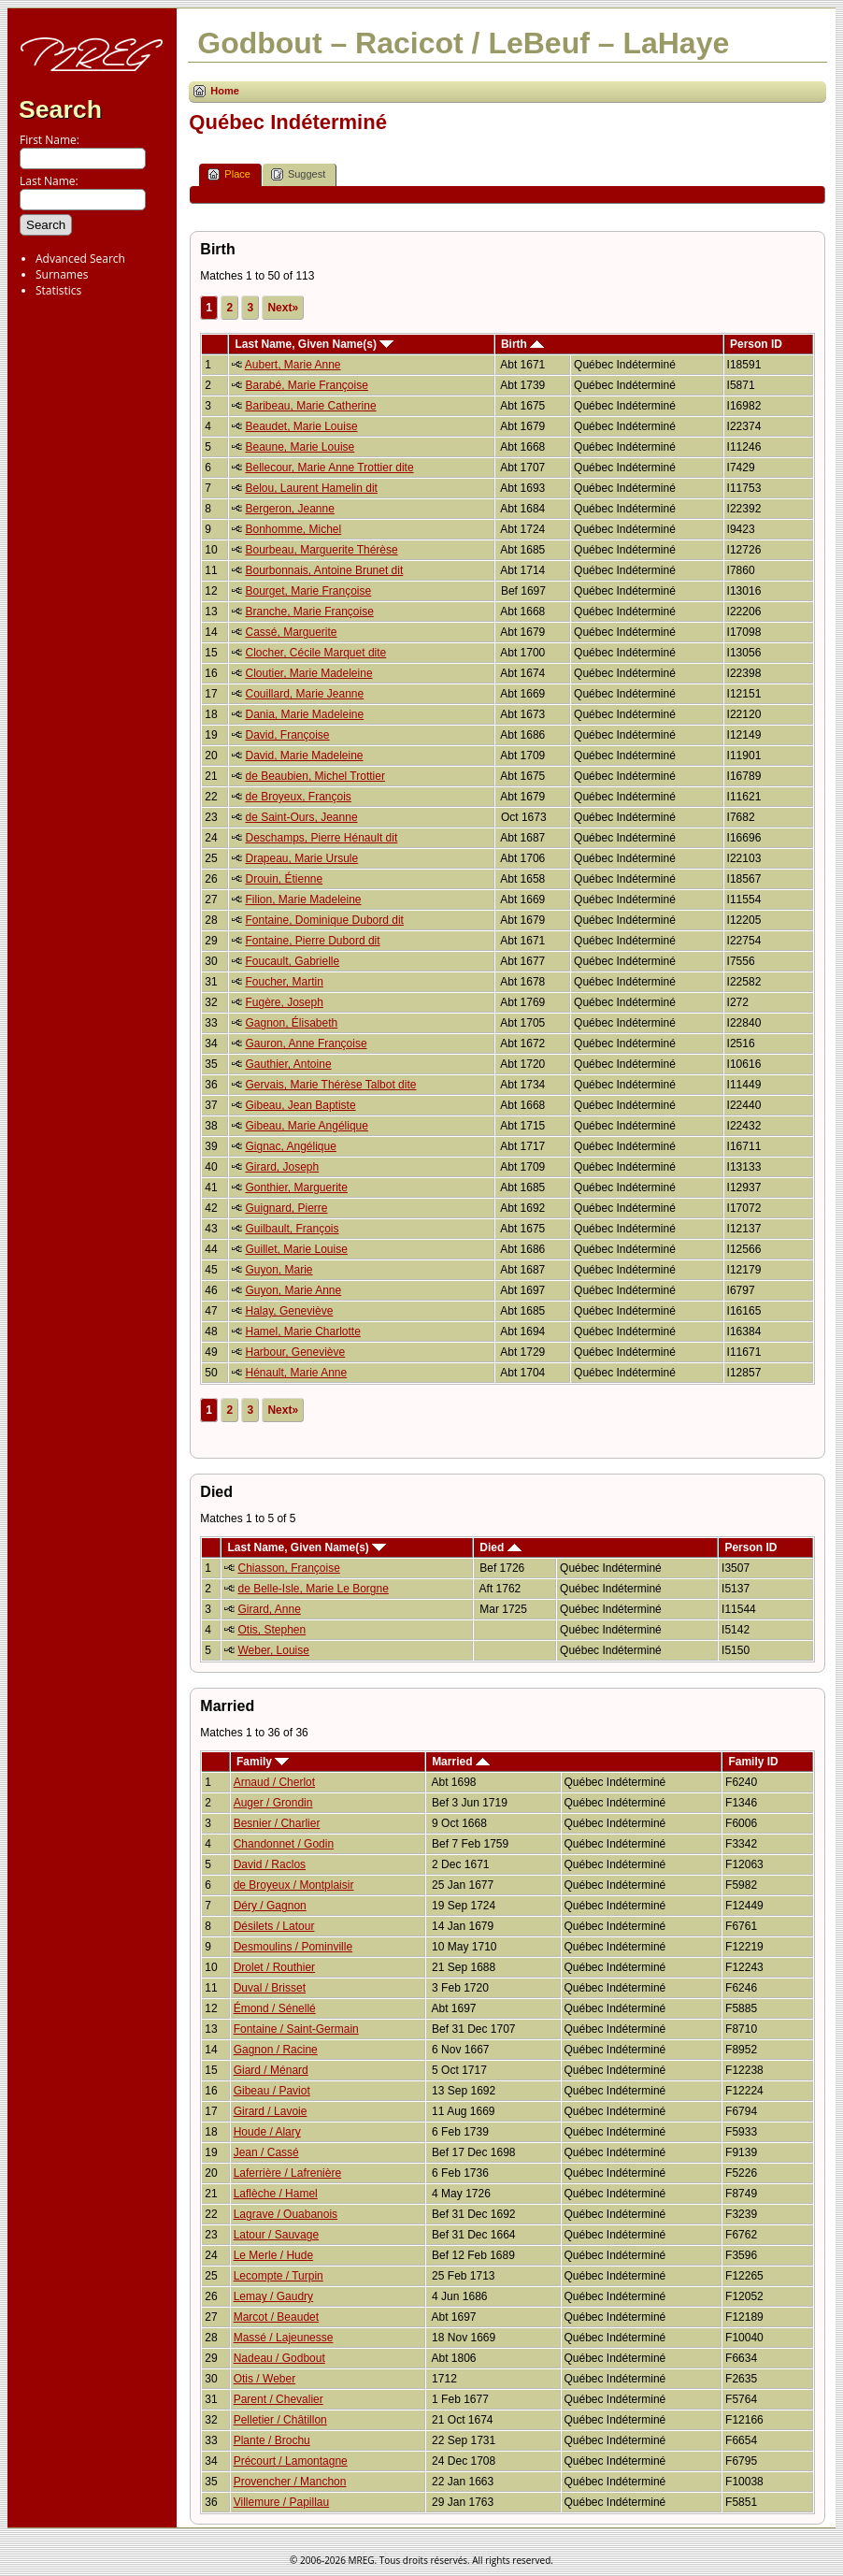 This screenshot has height=2576, width=843. Describe the element at coordinates (308, 590) in the screenshot. I see `Bourget, Marie Françoise` at that location.